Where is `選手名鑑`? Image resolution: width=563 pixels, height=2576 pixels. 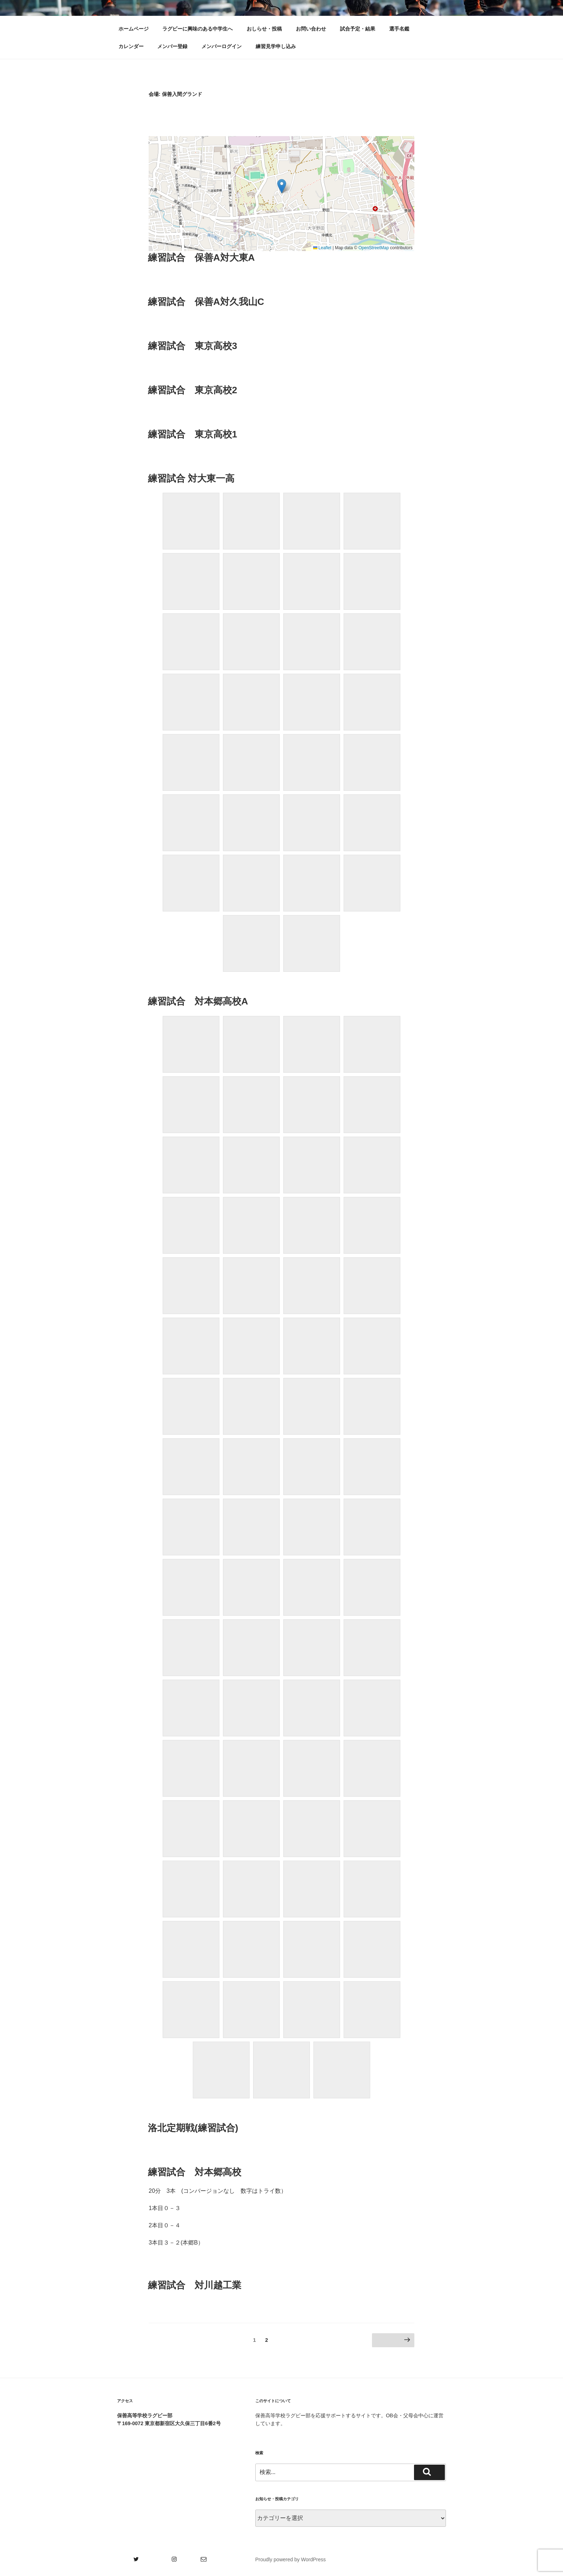 選手名鑑 is located at coordinates (399, 29).